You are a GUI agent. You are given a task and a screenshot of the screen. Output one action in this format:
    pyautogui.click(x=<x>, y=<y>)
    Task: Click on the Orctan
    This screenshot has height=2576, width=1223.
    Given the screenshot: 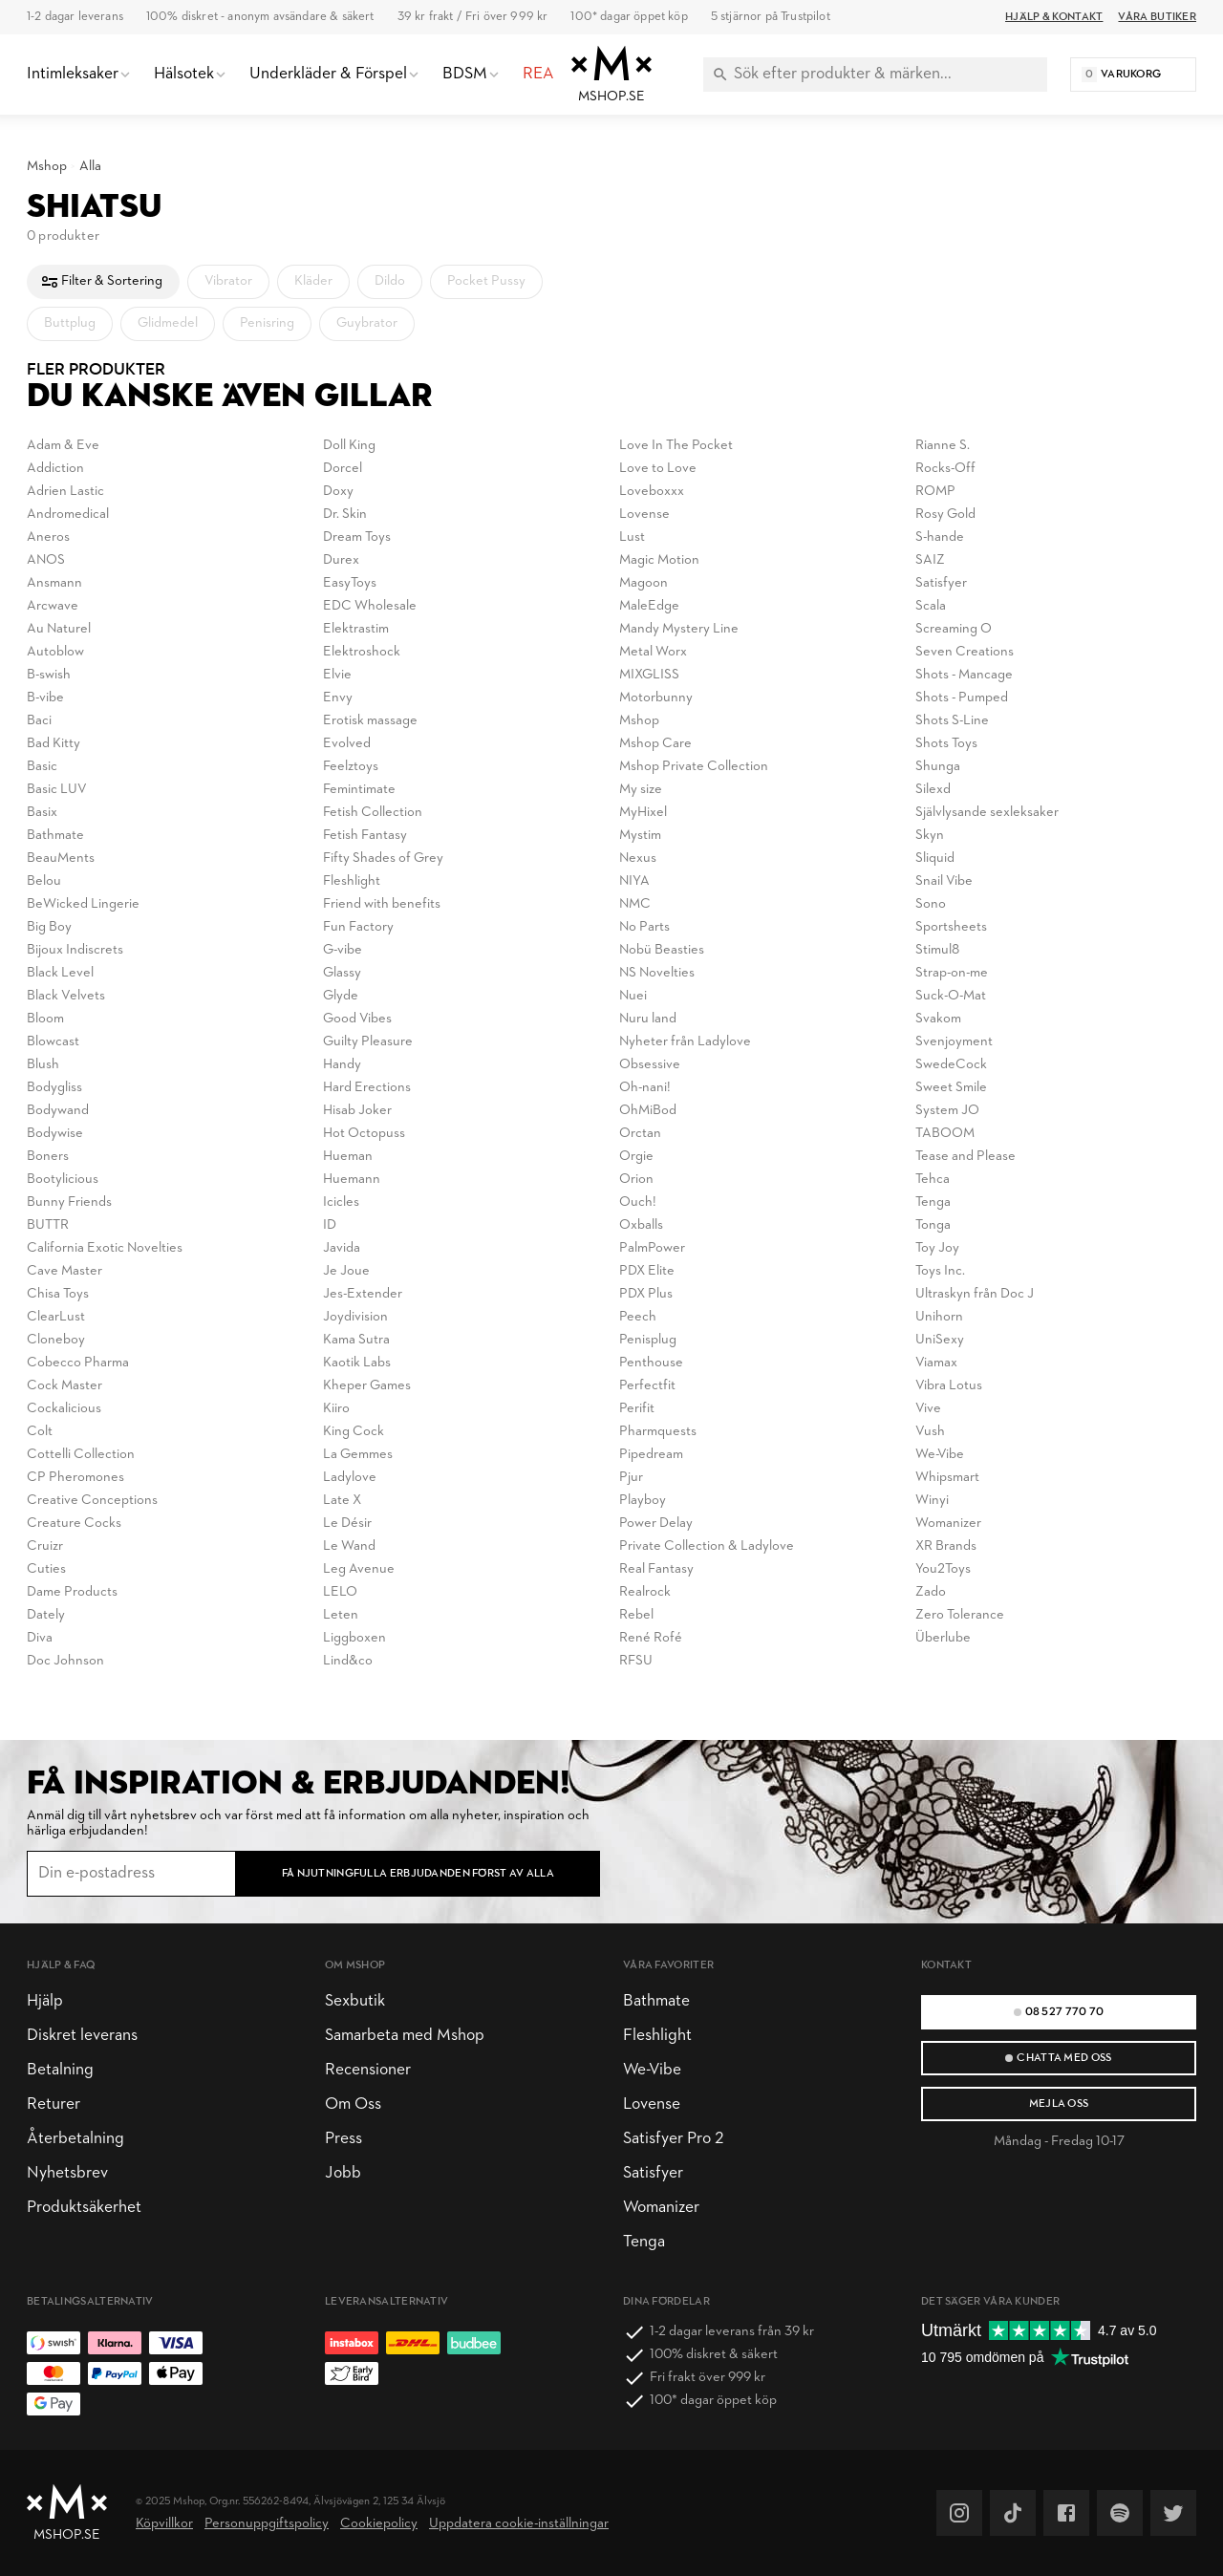 What is the action you would take?
    pyautogui.click(x=640, y=1134)
    